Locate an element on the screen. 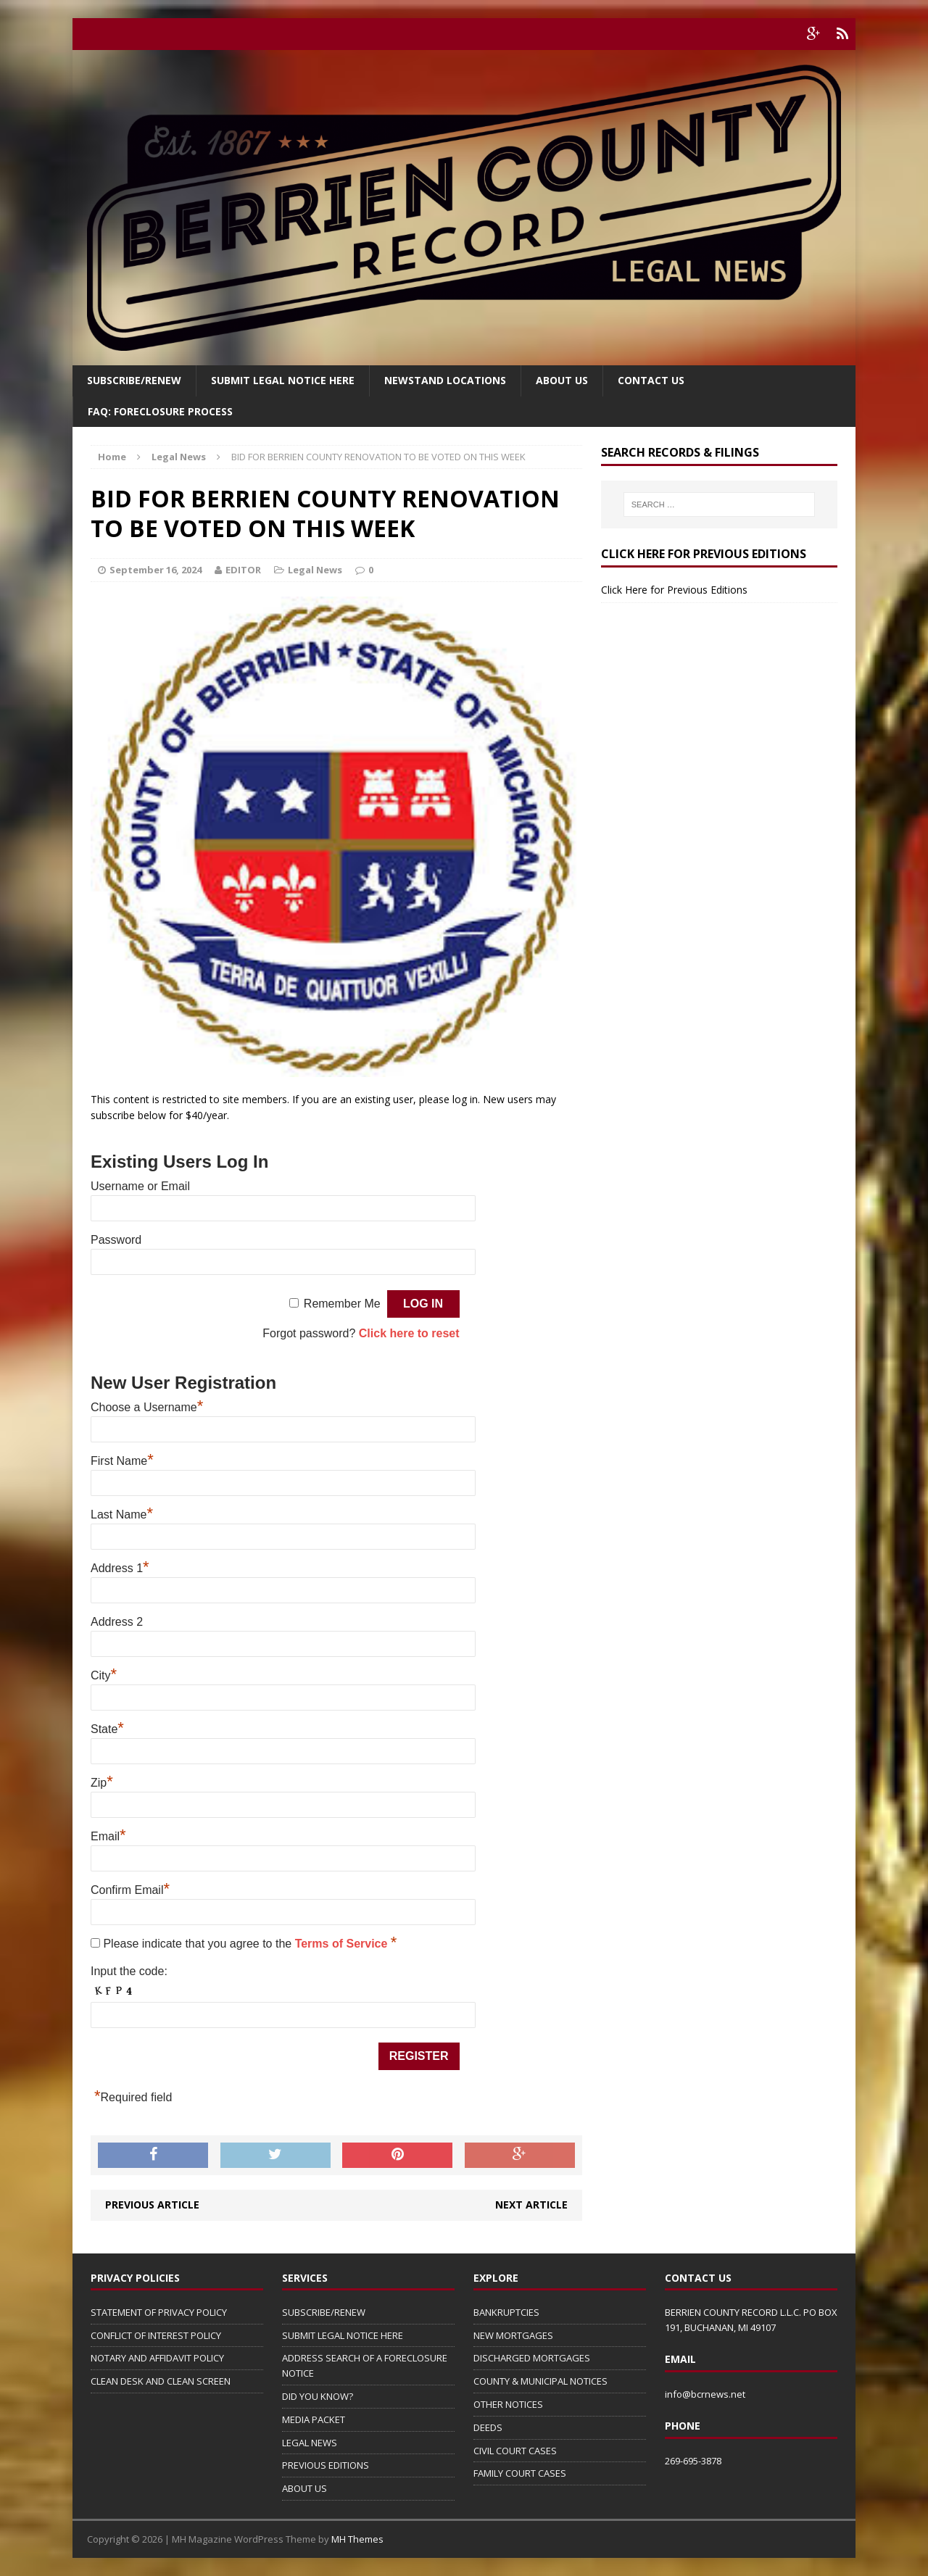  Password is located at coordinates (116, 1240).